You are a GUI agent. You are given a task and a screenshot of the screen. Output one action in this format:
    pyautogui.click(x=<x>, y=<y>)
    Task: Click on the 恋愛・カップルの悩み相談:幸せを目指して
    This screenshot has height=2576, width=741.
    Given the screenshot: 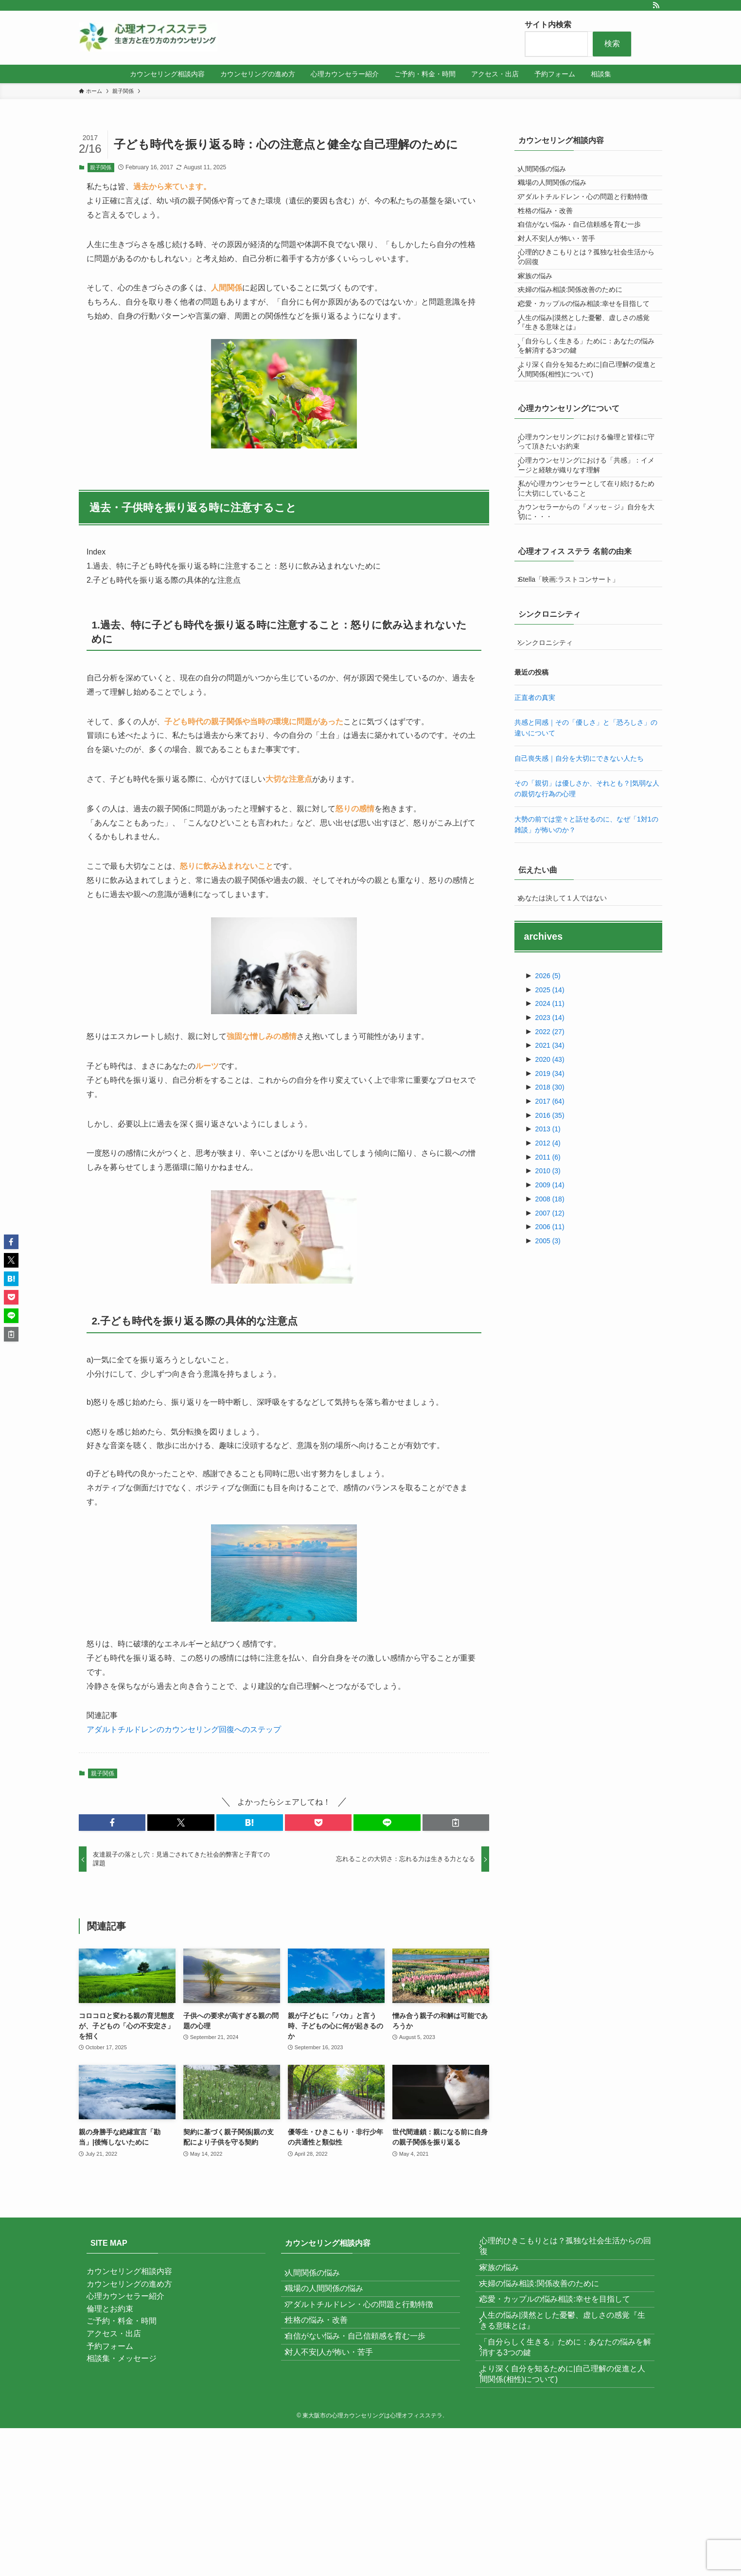 What is the action you would take?
    pyautogui.click(x=587, y=368)
    